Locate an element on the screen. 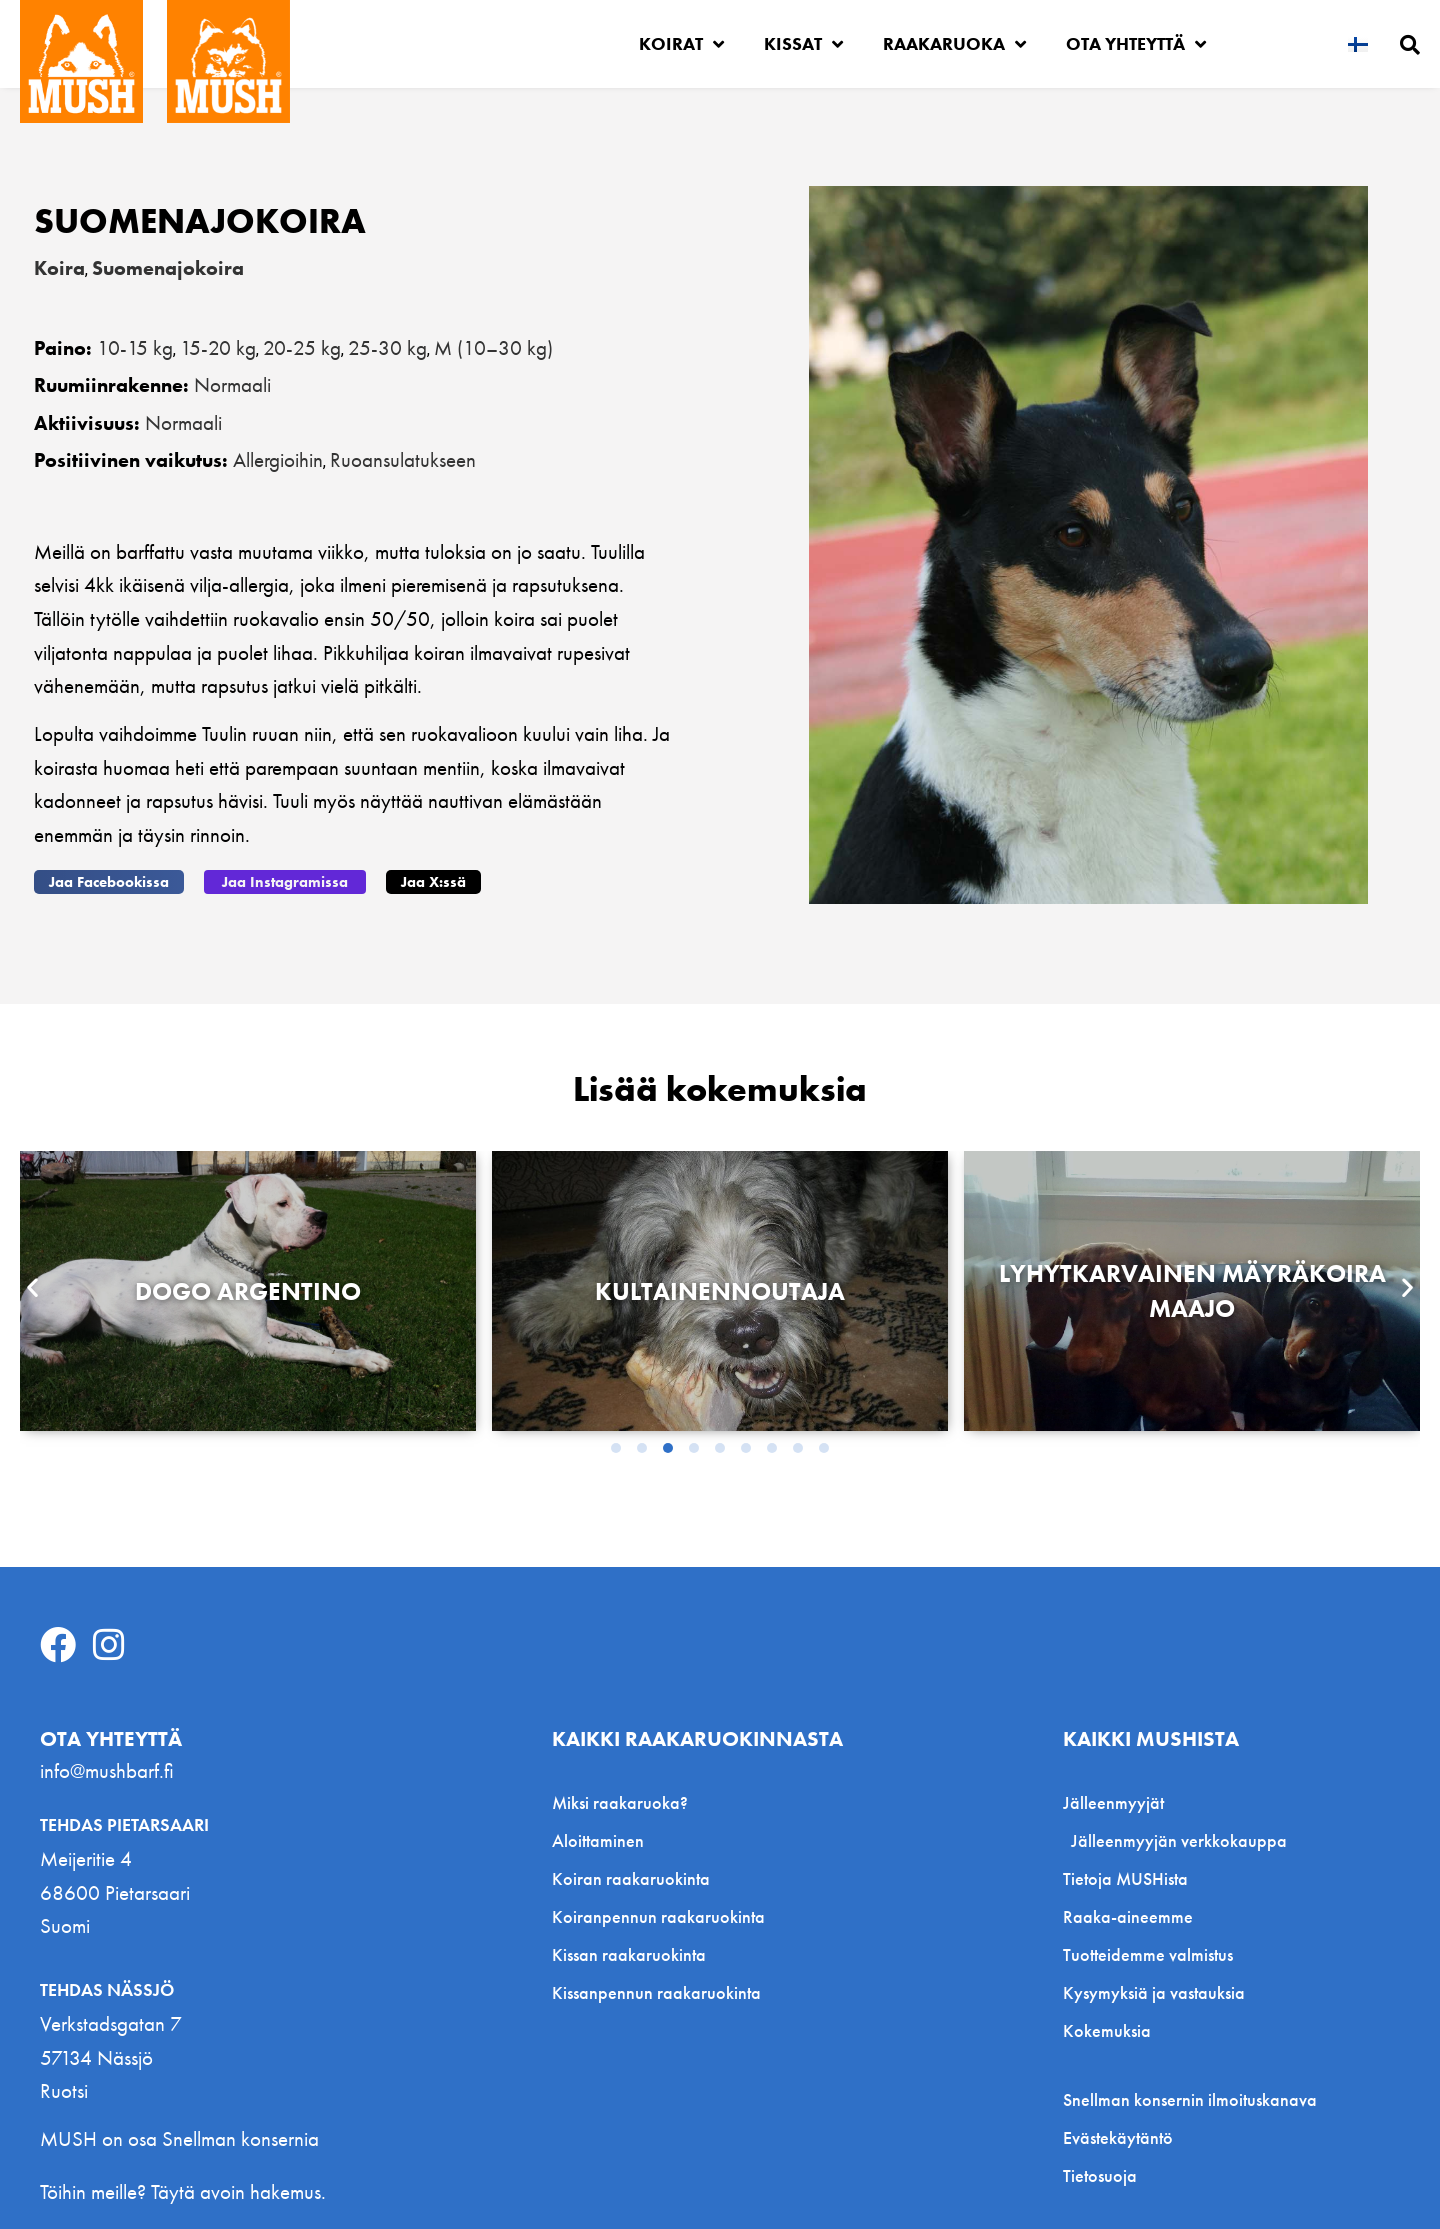  Jälleenmyyjän verkkokauppa is located at coordinates (1179, 1840).